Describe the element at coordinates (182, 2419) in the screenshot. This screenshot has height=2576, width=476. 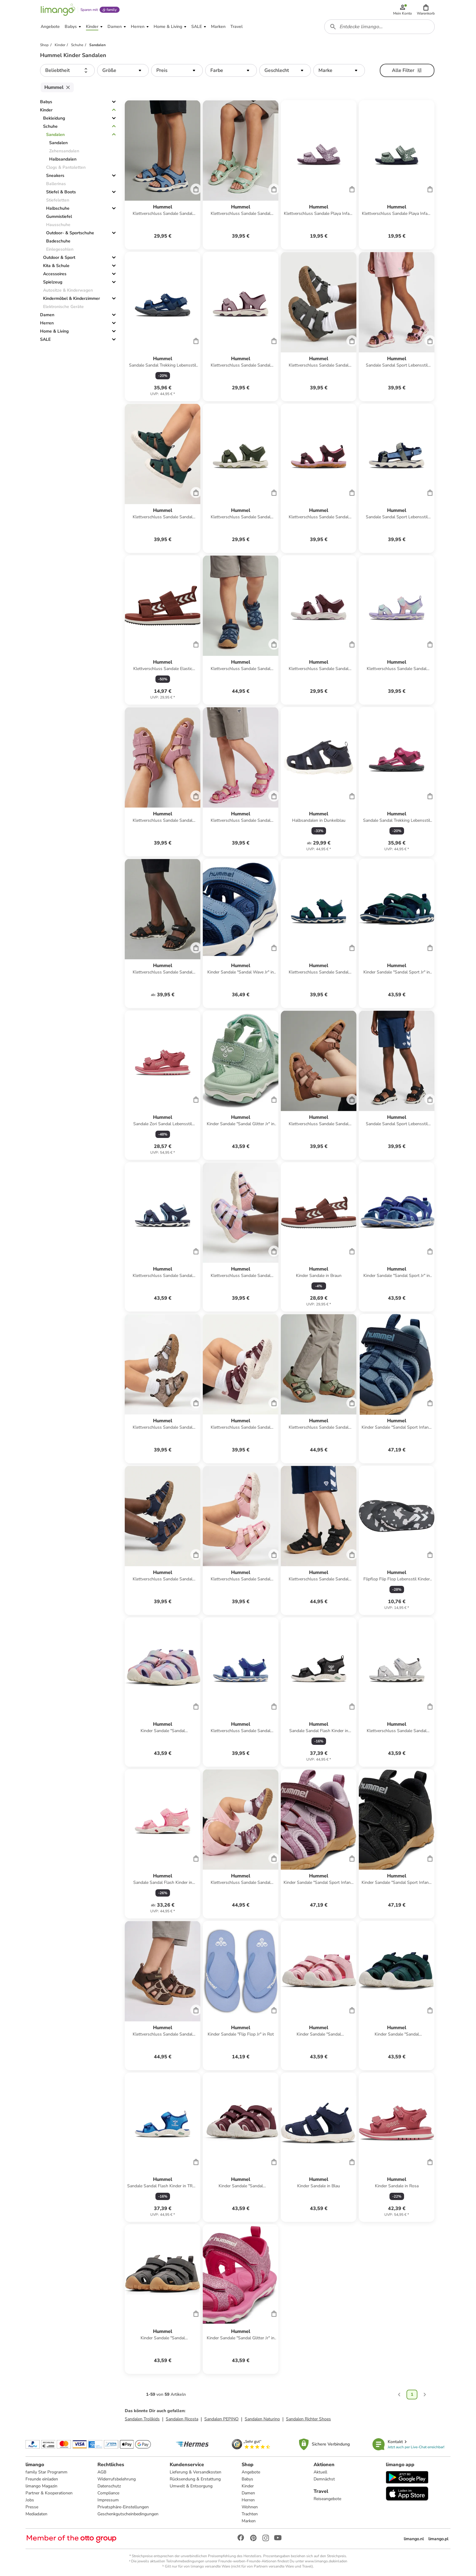
I see `Sandalen Ricosta` at that location.